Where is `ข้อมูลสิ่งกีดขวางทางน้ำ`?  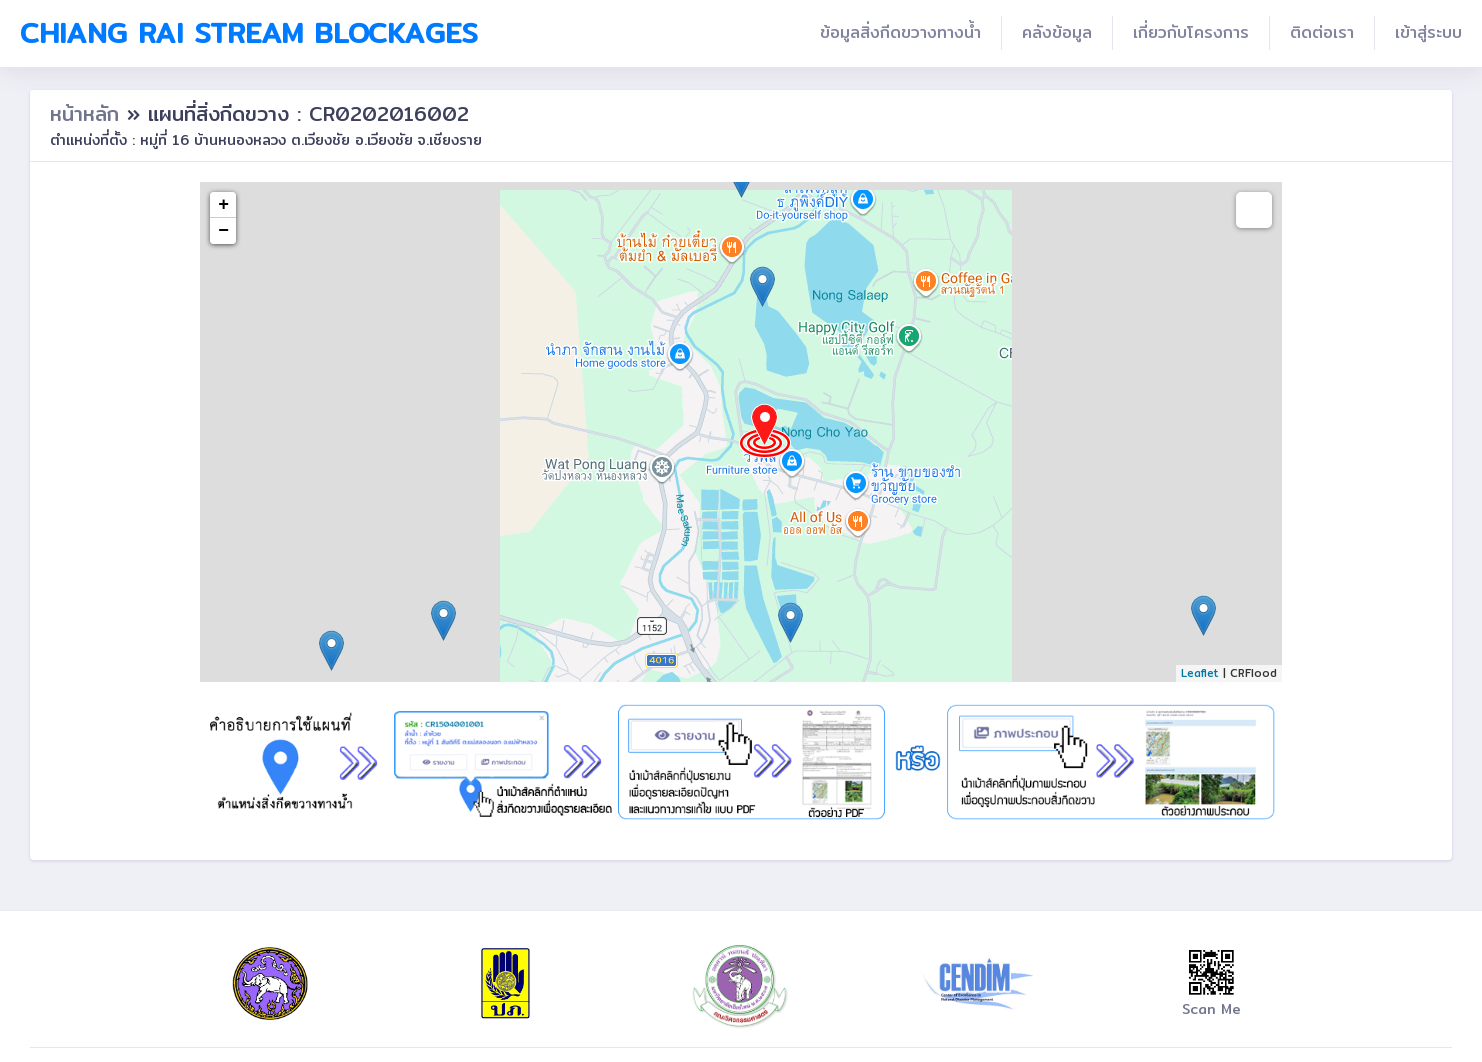
ข้อมูลสิ่งกีดขวางทางน้ำ is located at coordinates (900, 32).